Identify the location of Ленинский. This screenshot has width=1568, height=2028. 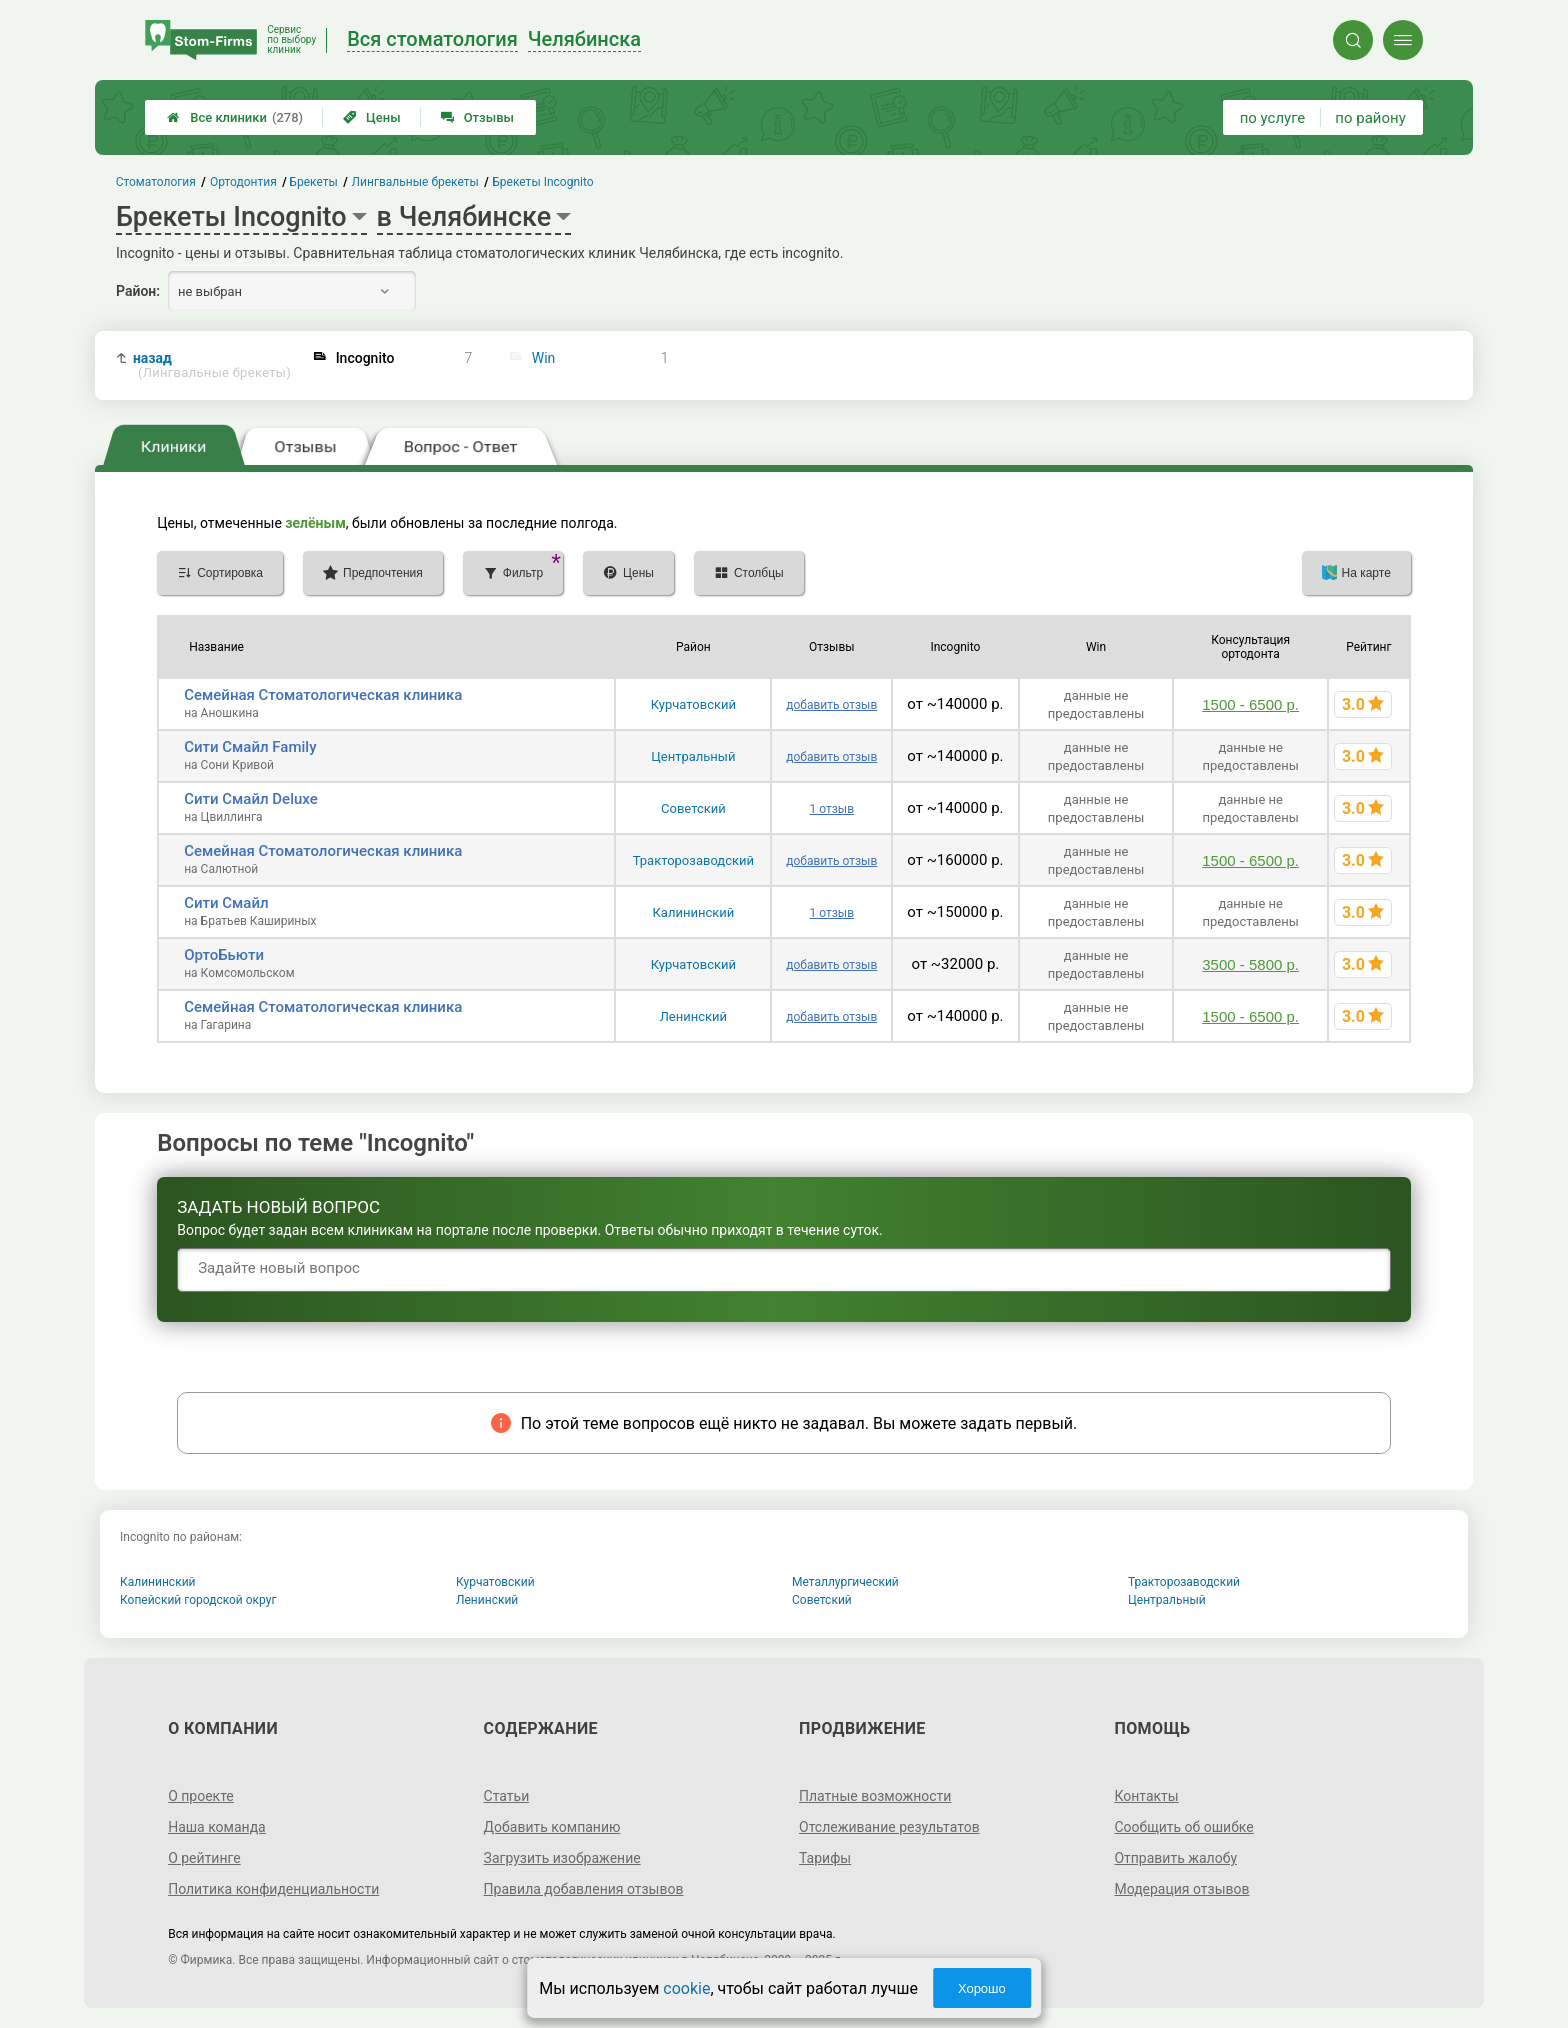
(693, 1016).